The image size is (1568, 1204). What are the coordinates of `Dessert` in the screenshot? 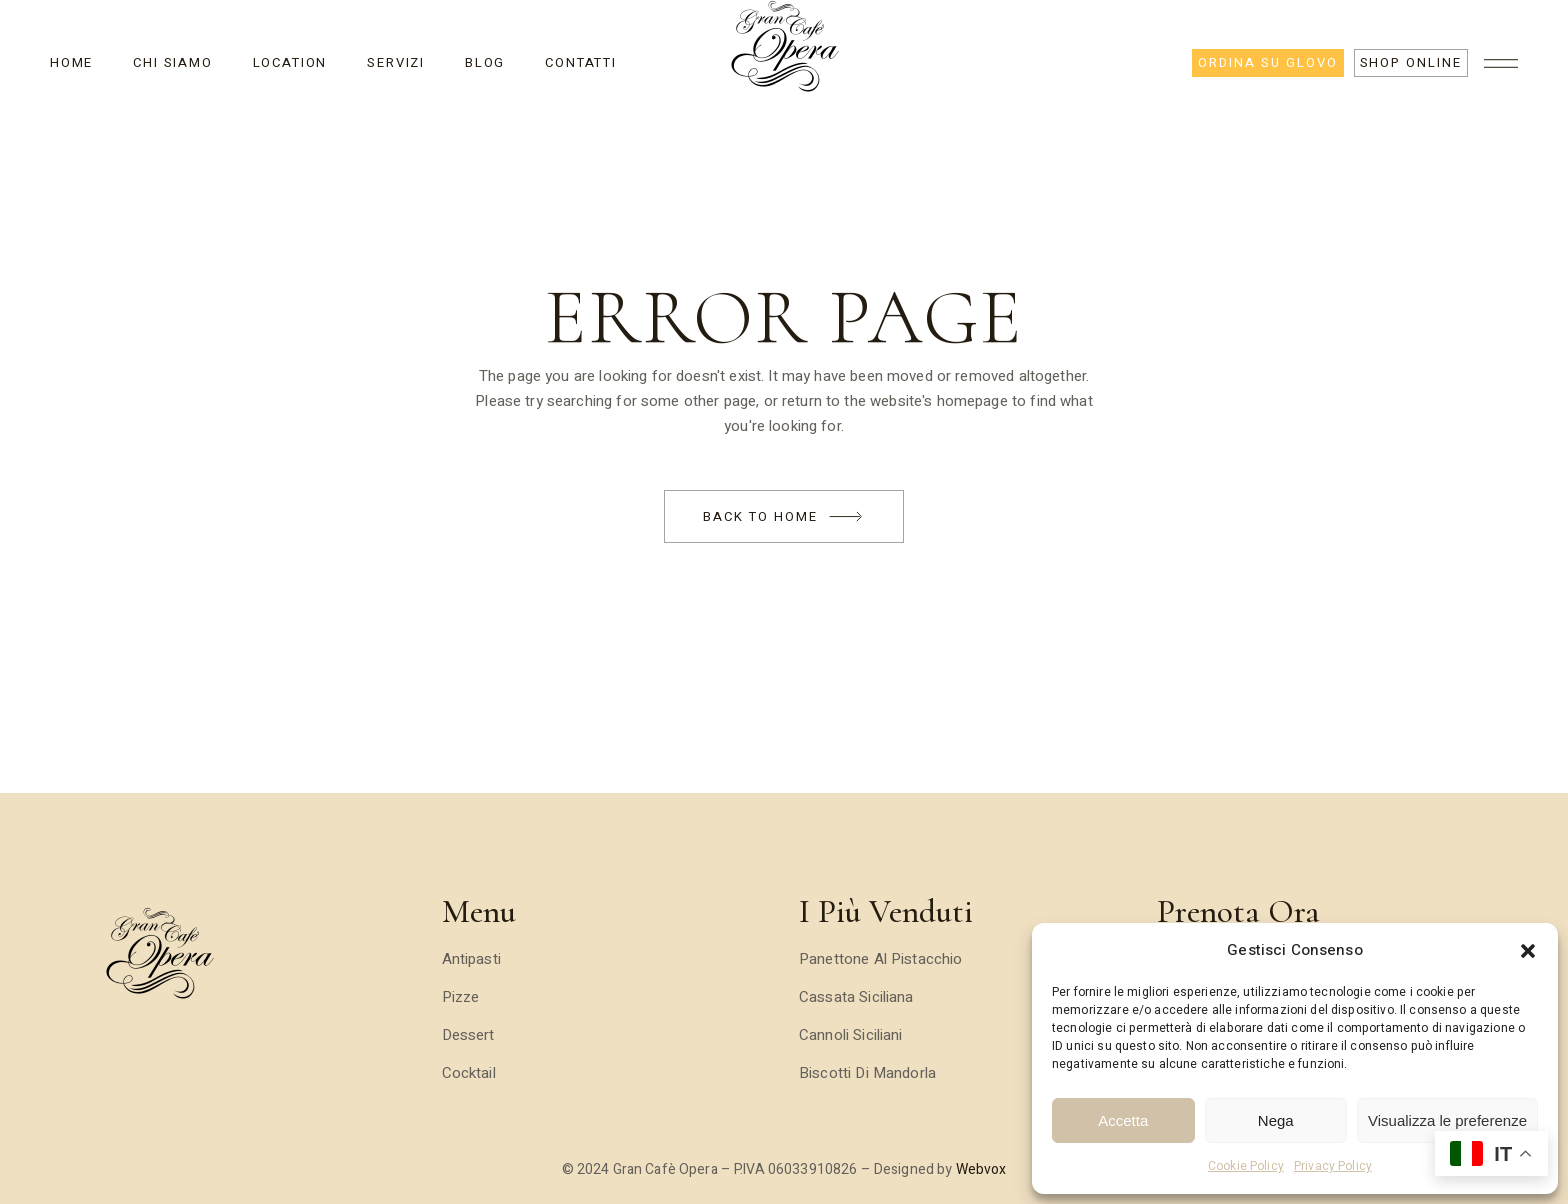 It's located at (468, 1035).